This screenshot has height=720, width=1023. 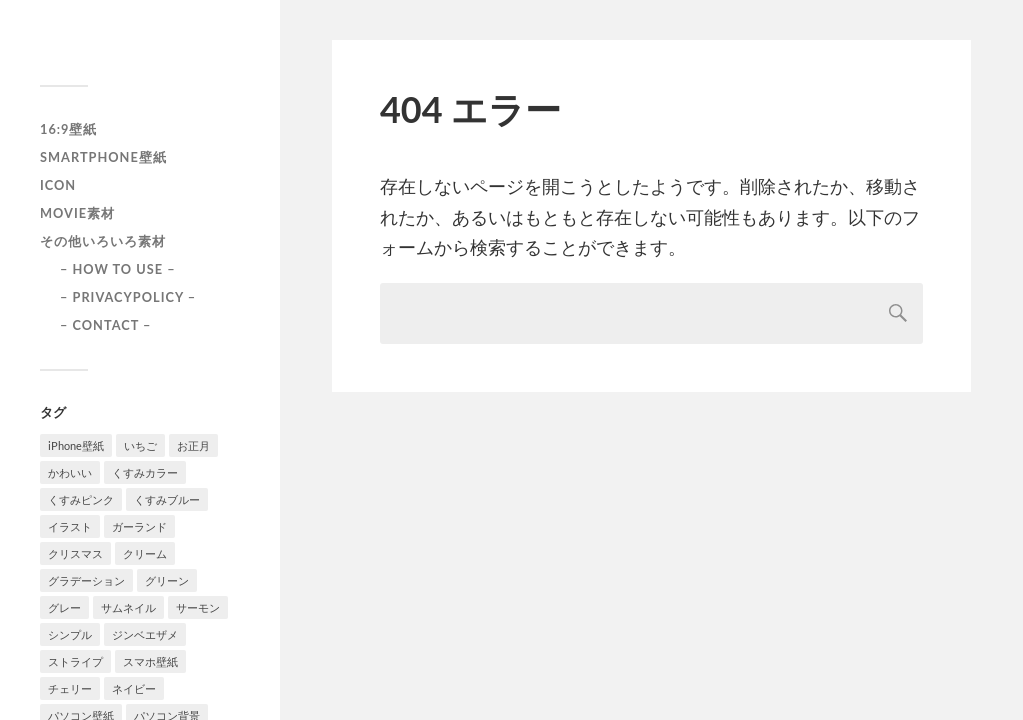 I want to click on サーモン [サーモン (1個の項目)], so click(x=198, y=607).